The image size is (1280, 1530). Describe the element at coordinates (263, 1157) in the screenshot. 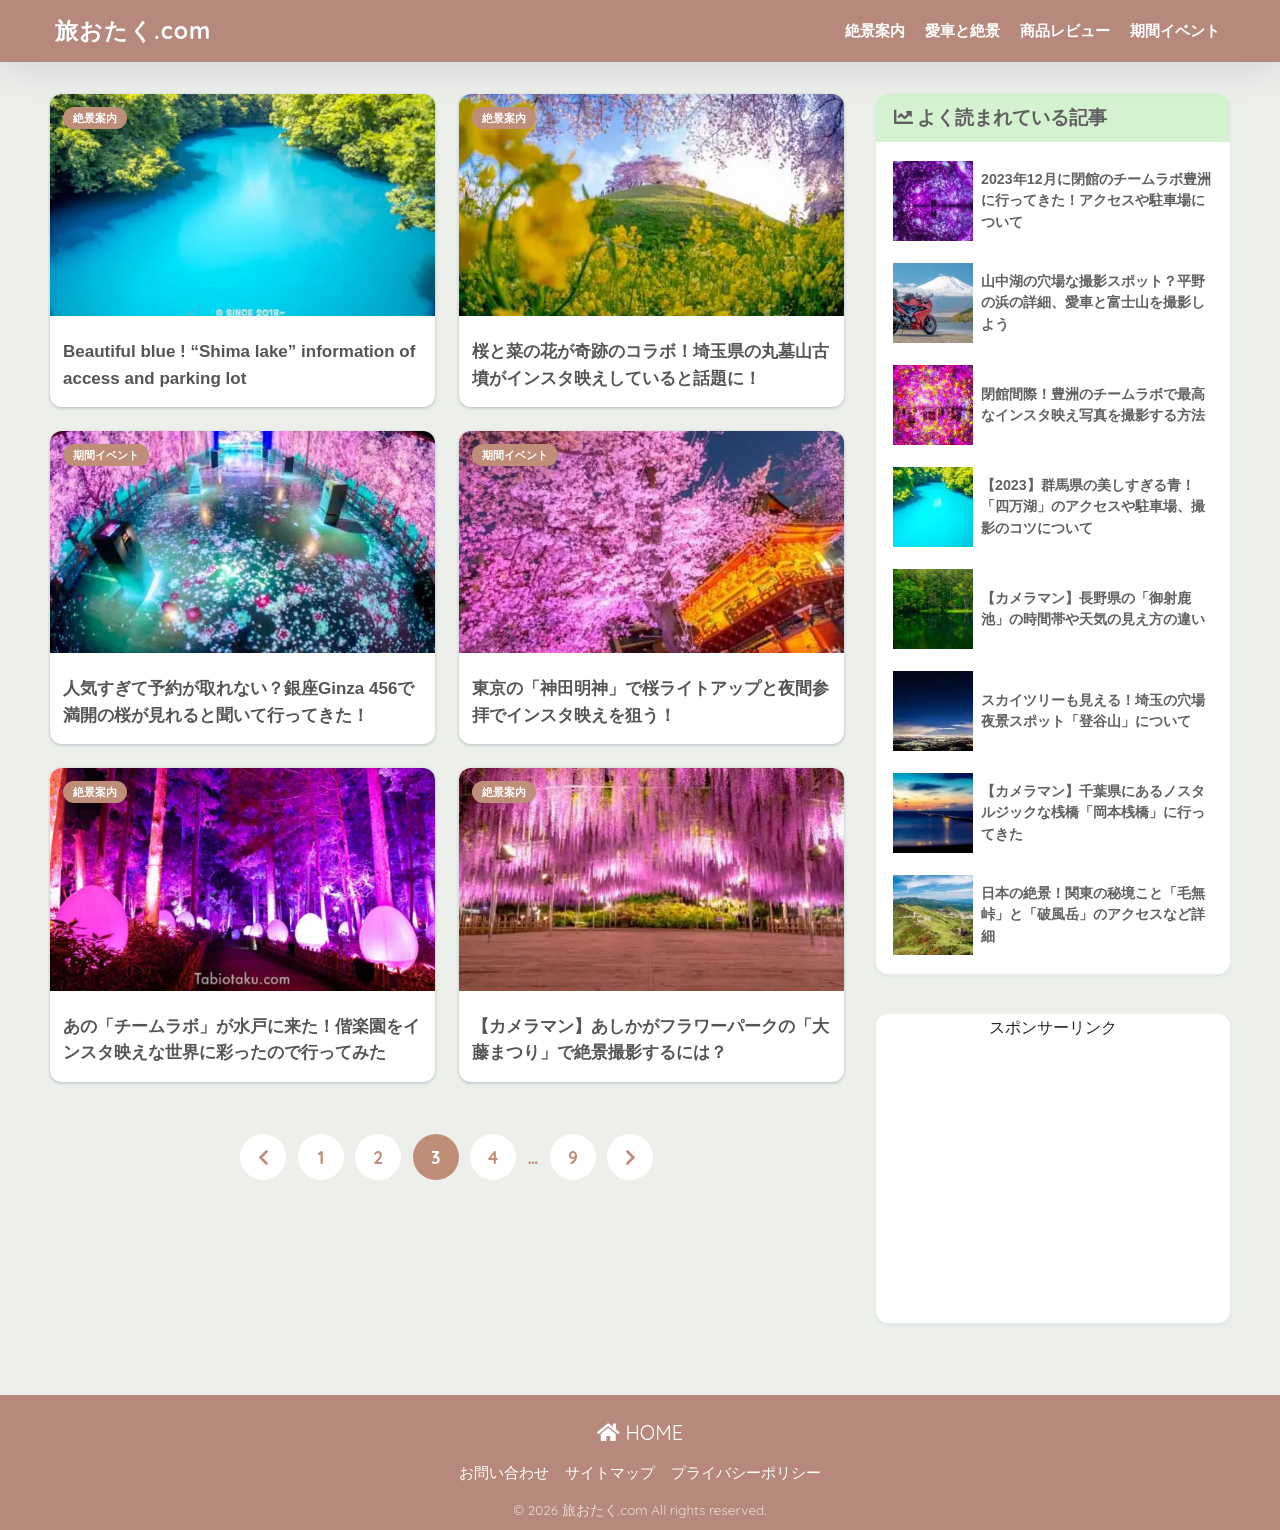

I see `[前へ]` at that location.